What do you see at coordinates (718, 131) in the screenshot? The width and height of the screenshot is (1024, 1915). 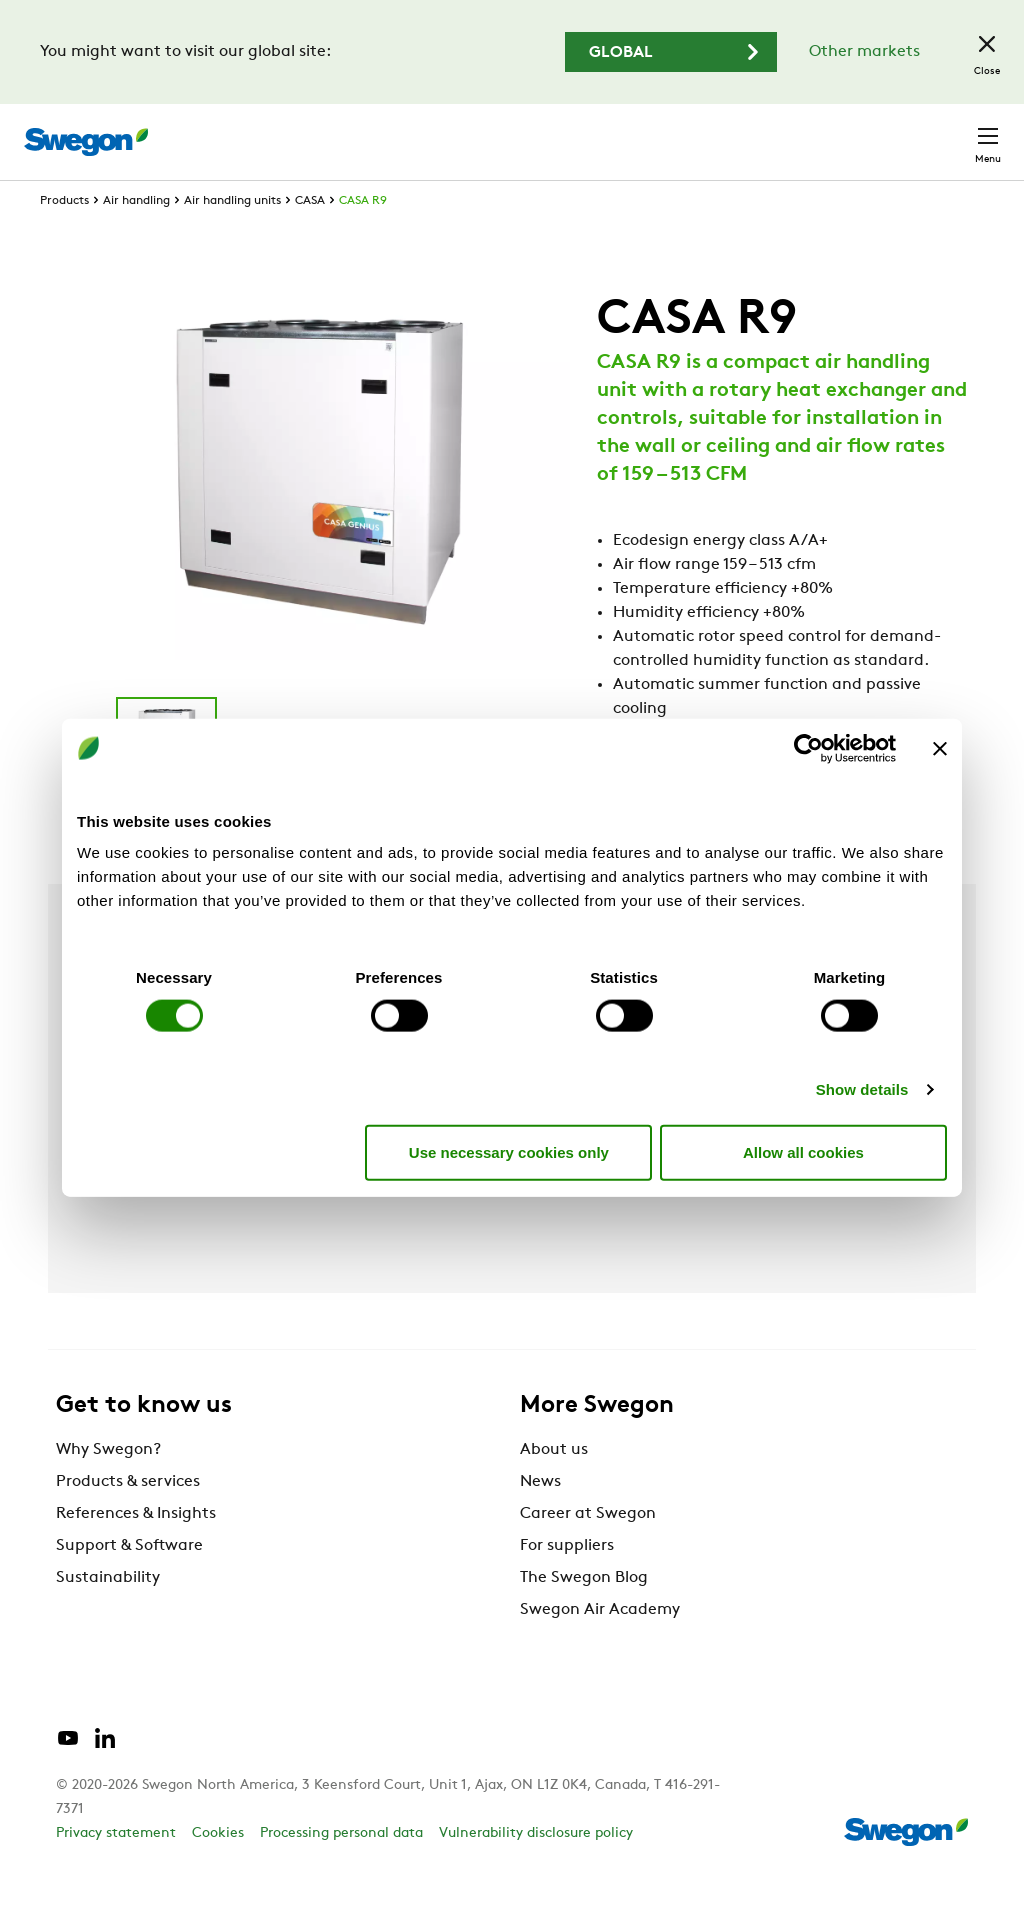 I see `Career` at bounding box center [718, 131].